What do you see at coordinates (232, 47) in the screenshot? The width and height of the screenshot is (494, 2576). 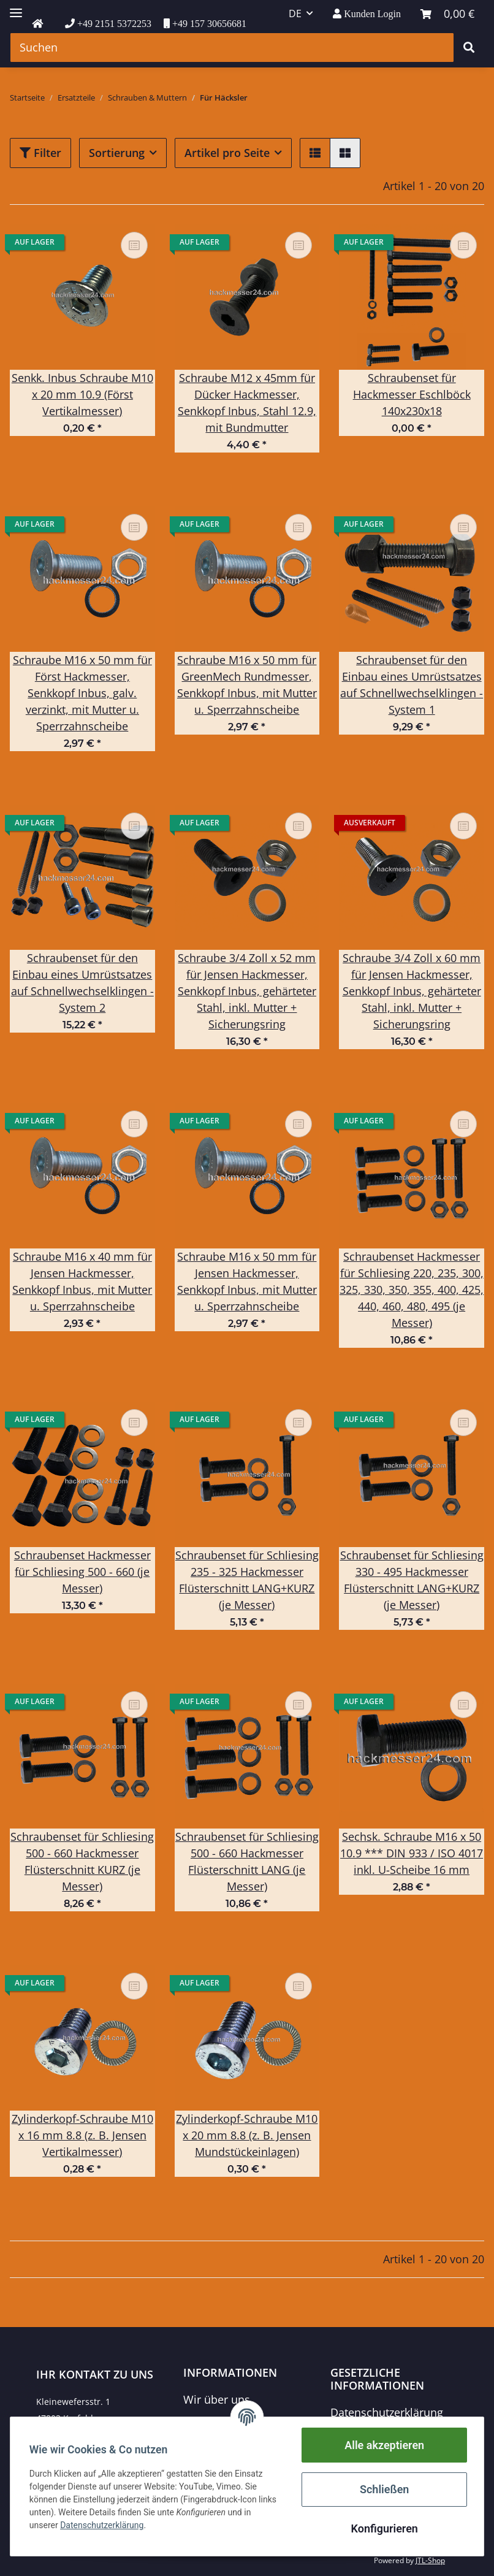 I see `[Suchen]` at bounding box center [232, 47].